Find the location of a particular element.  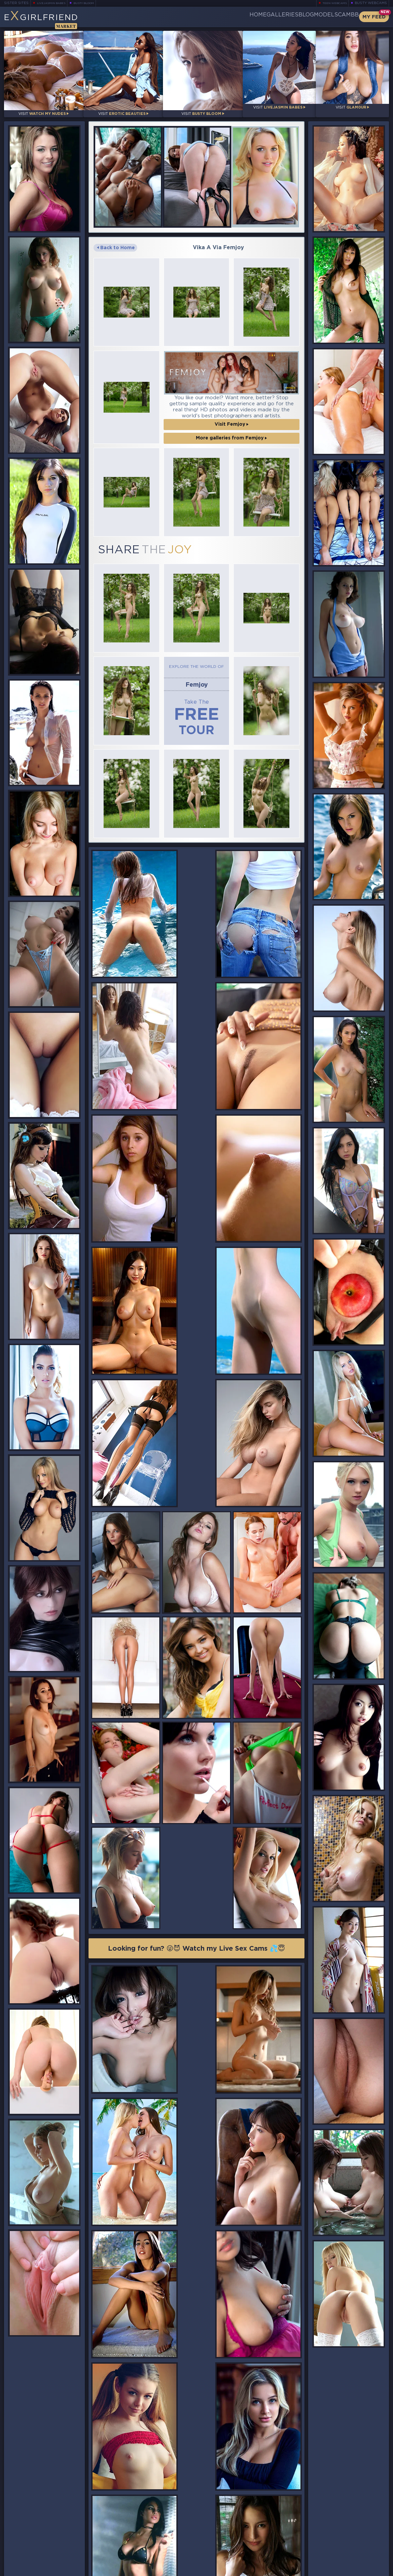

Disclaimer and §2257 is located at coordinates (365, 2570).